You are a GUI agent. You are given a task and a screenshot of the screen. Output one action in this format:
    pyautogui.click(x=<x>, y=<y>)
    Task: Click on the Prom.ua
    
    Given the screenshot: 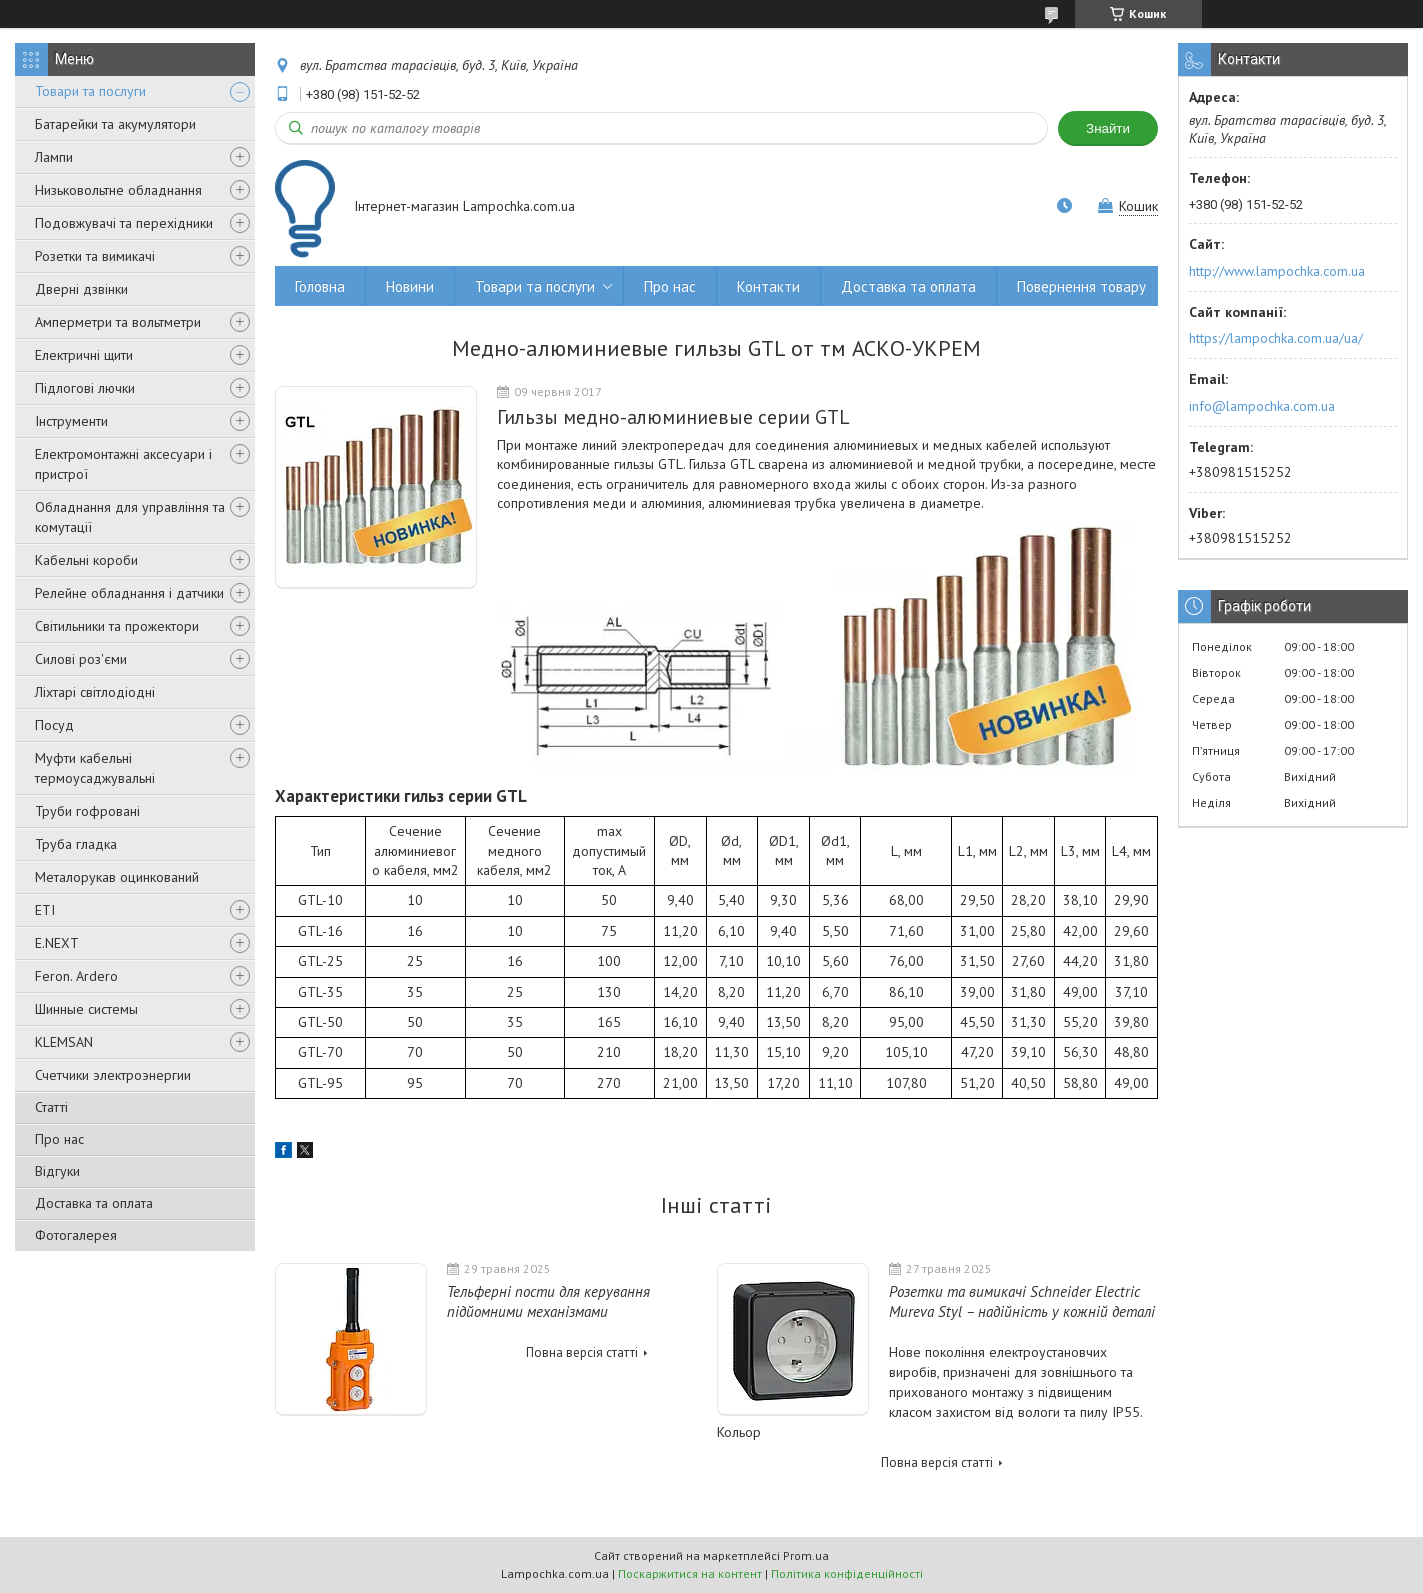 What is the action you would take?
    pyautogui.click(x=806, y=1555)
    